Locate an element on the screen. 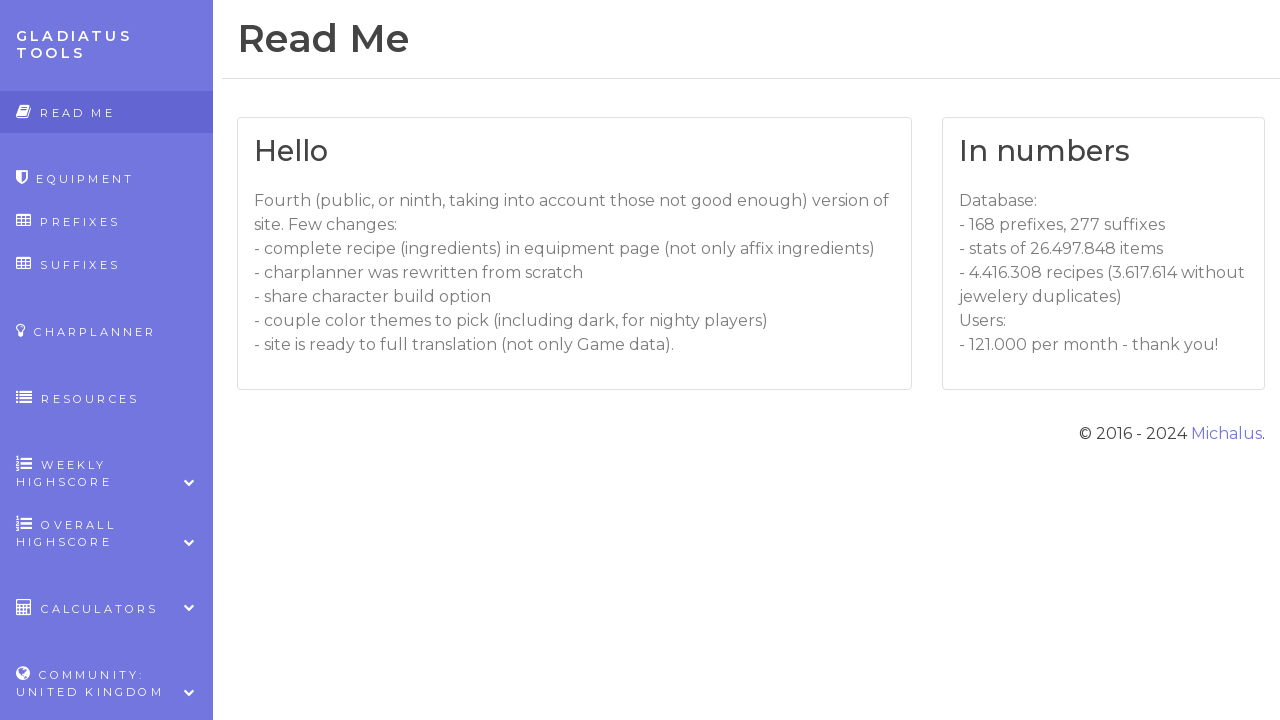 This screenshot has width=1280, height=720. CharPlanner is located at coordinates (86, 330).